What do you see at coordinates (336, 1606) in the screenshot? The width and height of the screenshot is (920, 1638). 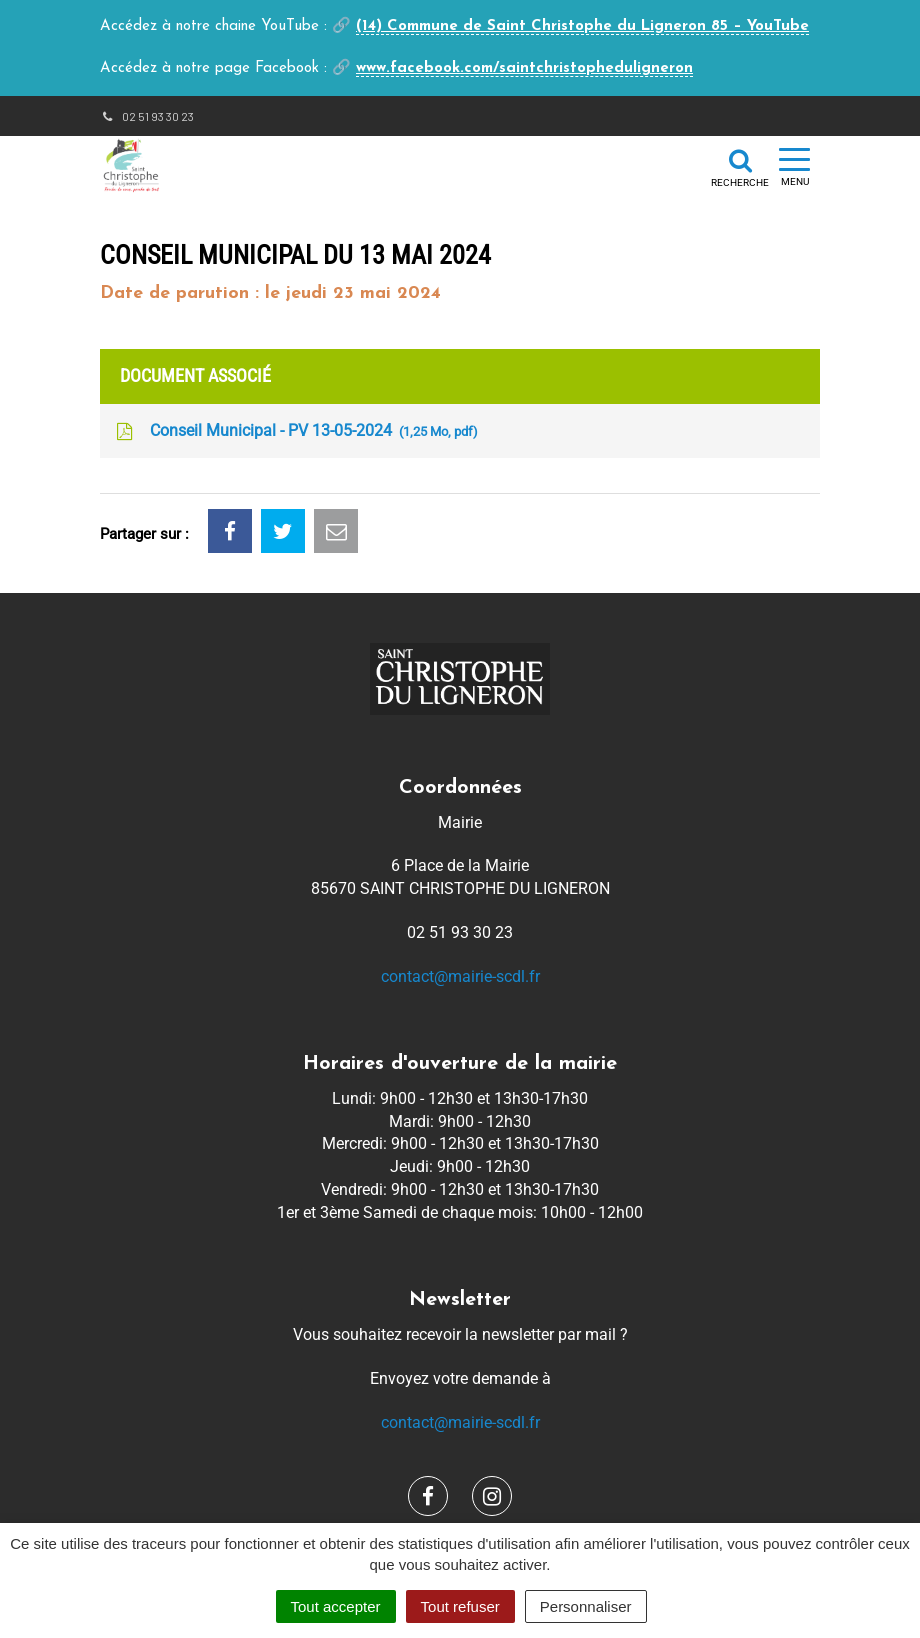 I see `Tout accepter [Cookies : Tout accepter]` at bounding box center [336, 1606].